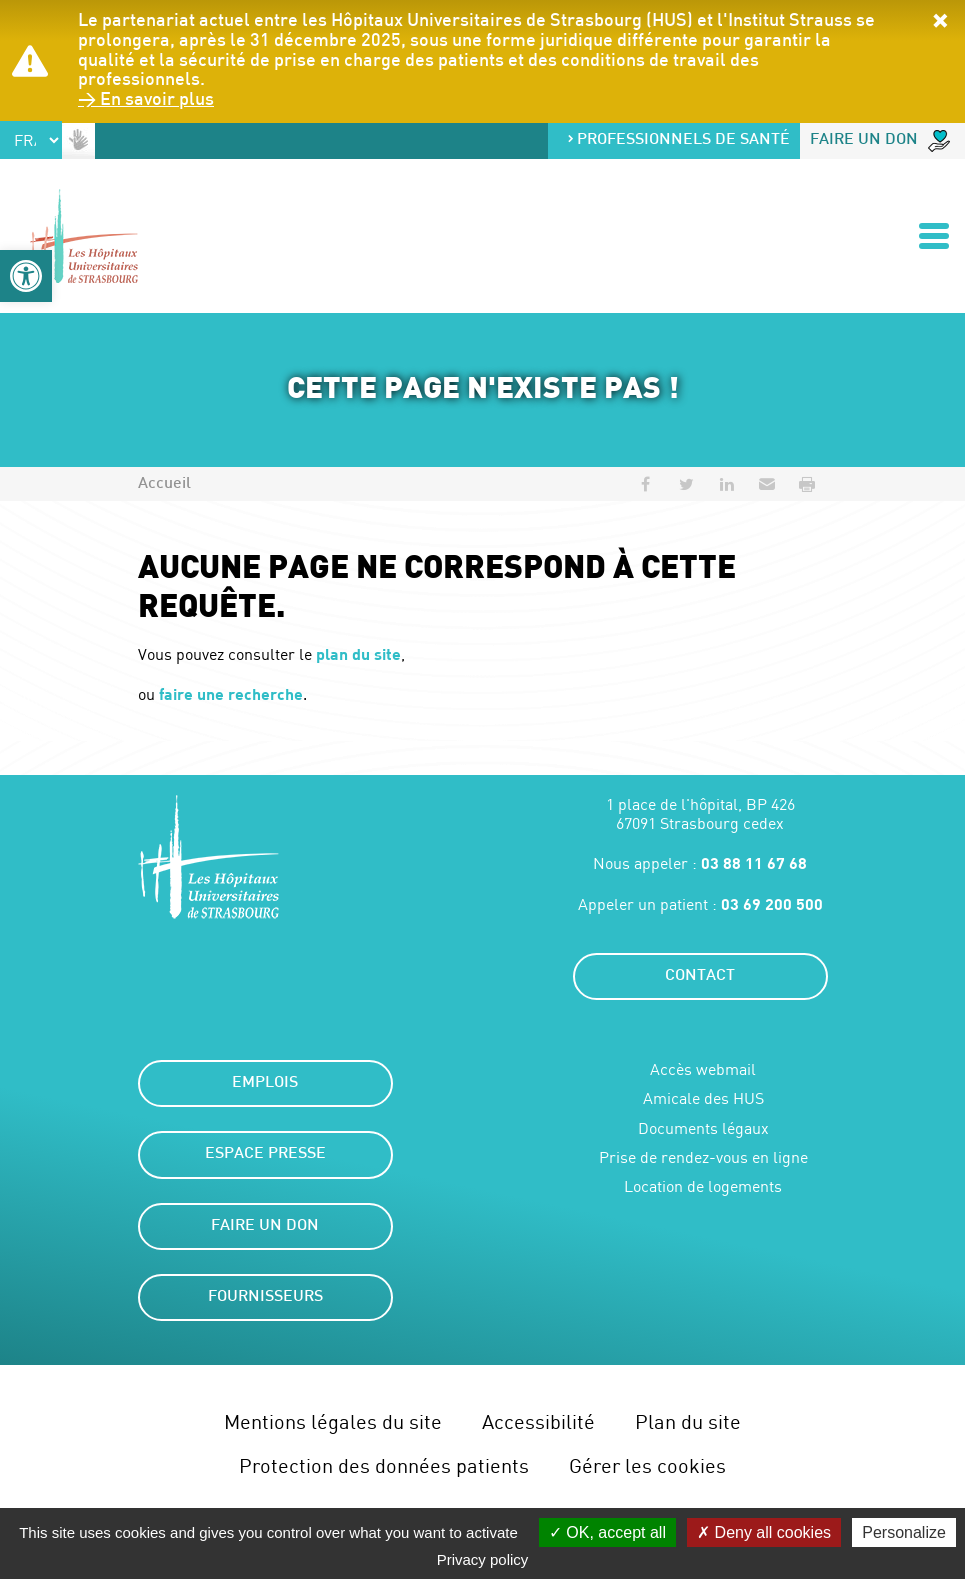 This screenshot has width=965, height=1579. Describe the element at coordinates (333, 1421) in the screenshot. I see `Mentions légales du site` at that location.